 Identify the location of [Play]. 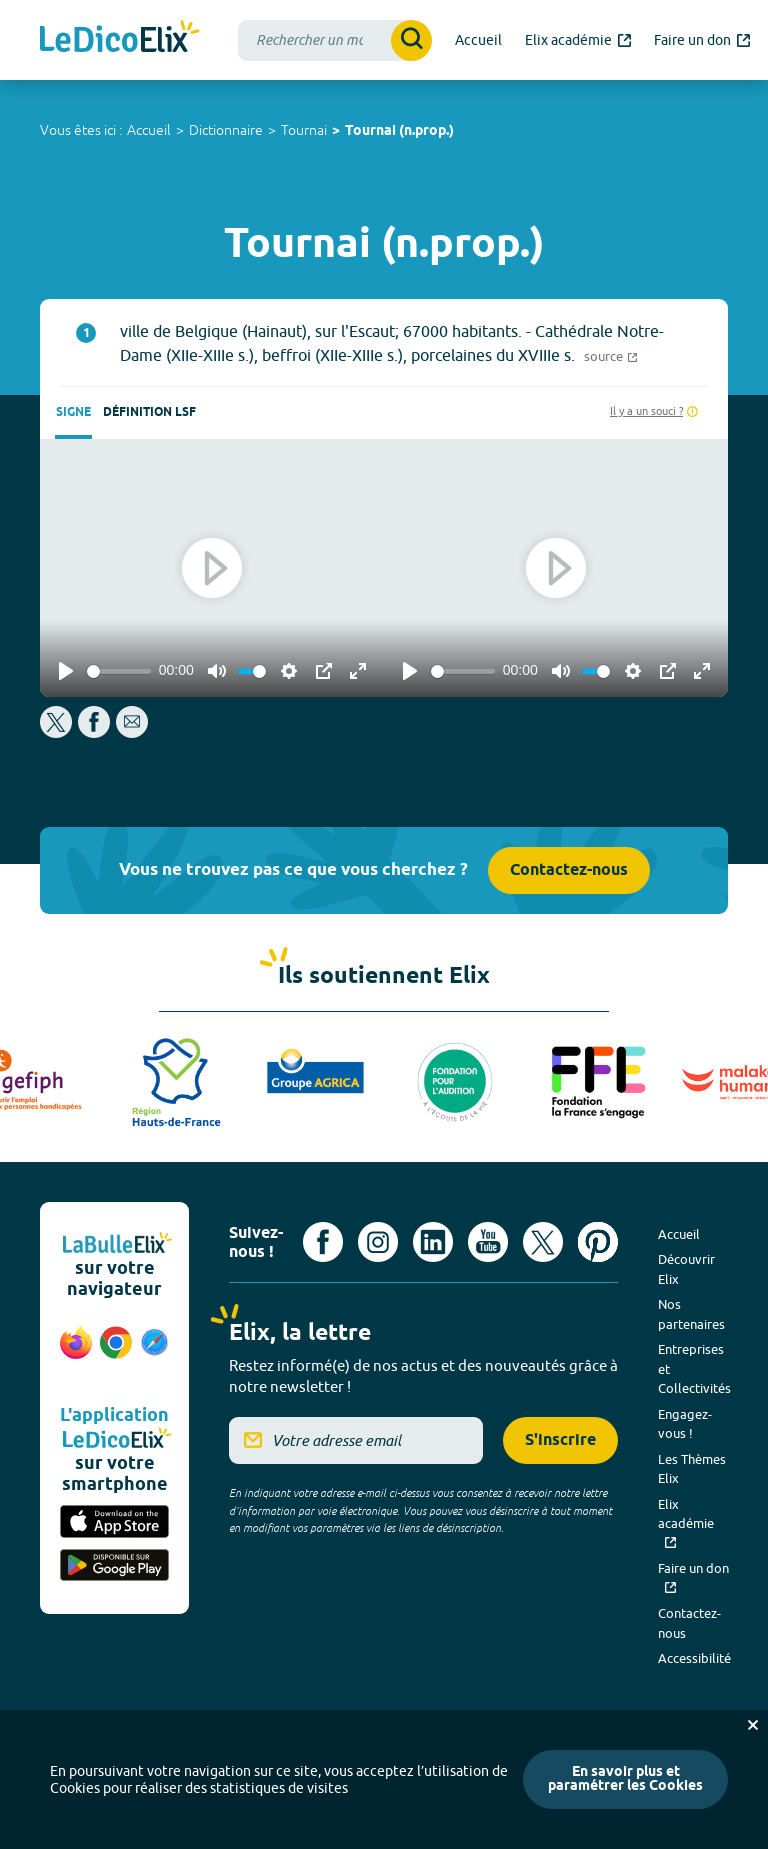
(66, 671).